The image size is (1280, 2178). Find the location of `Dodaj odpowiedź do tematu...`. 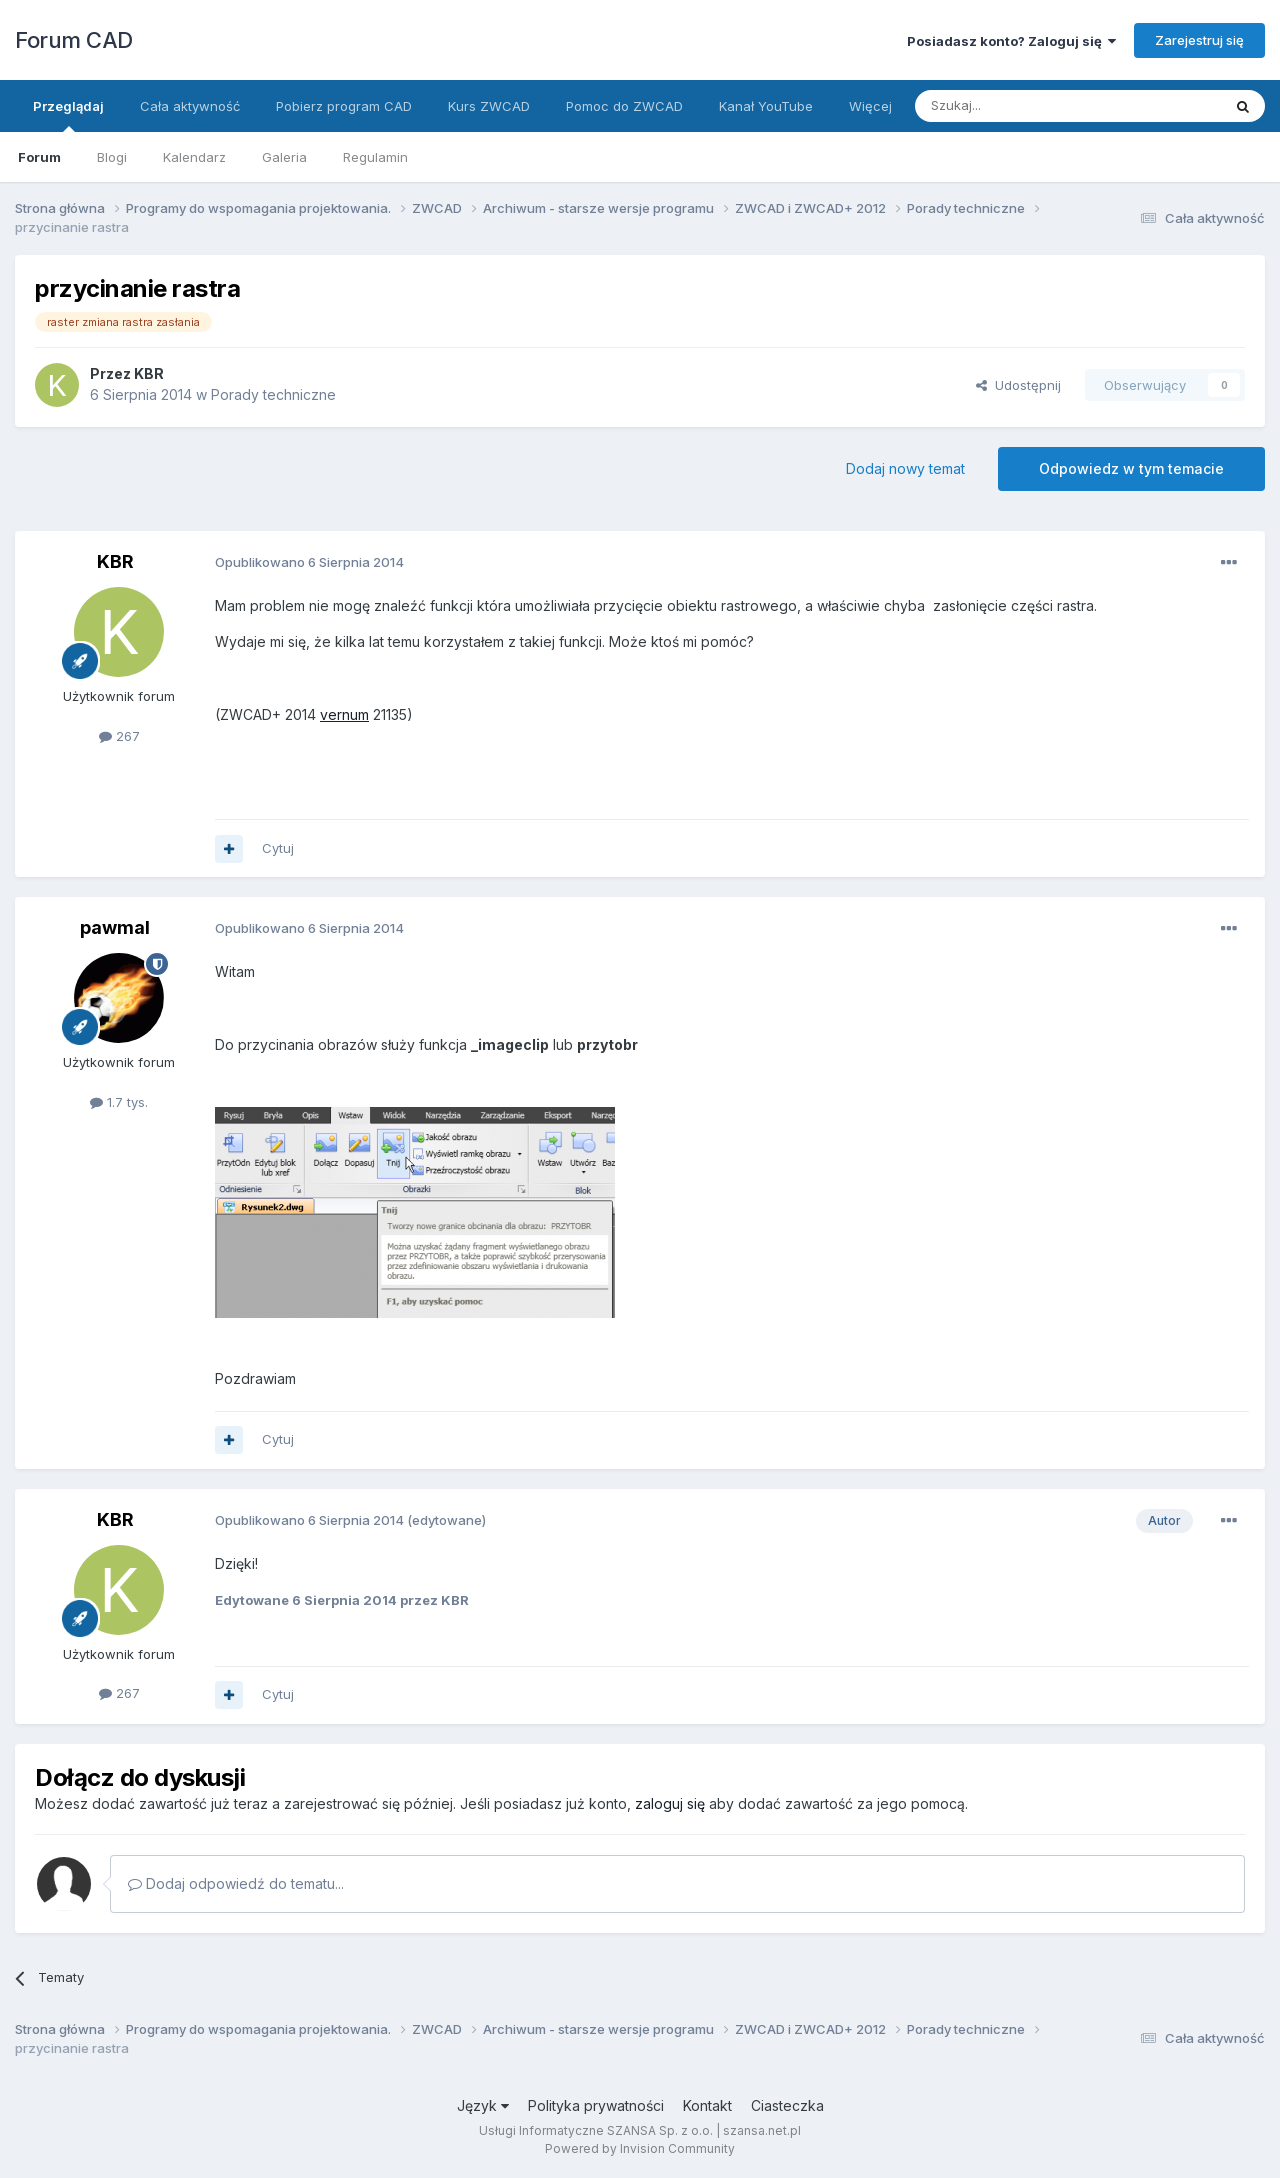

Dodaj odpowiedź do tematu... is located at coordinates (236, 1883).